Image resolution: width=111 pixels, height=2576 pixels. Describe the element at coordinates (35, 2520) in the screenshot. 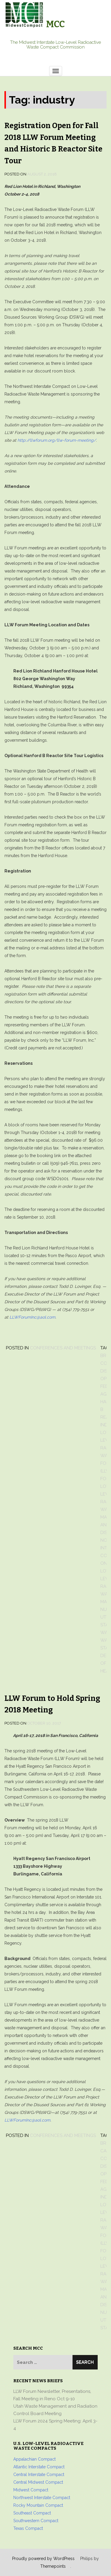

I see `Southwestern Compact` at that location.